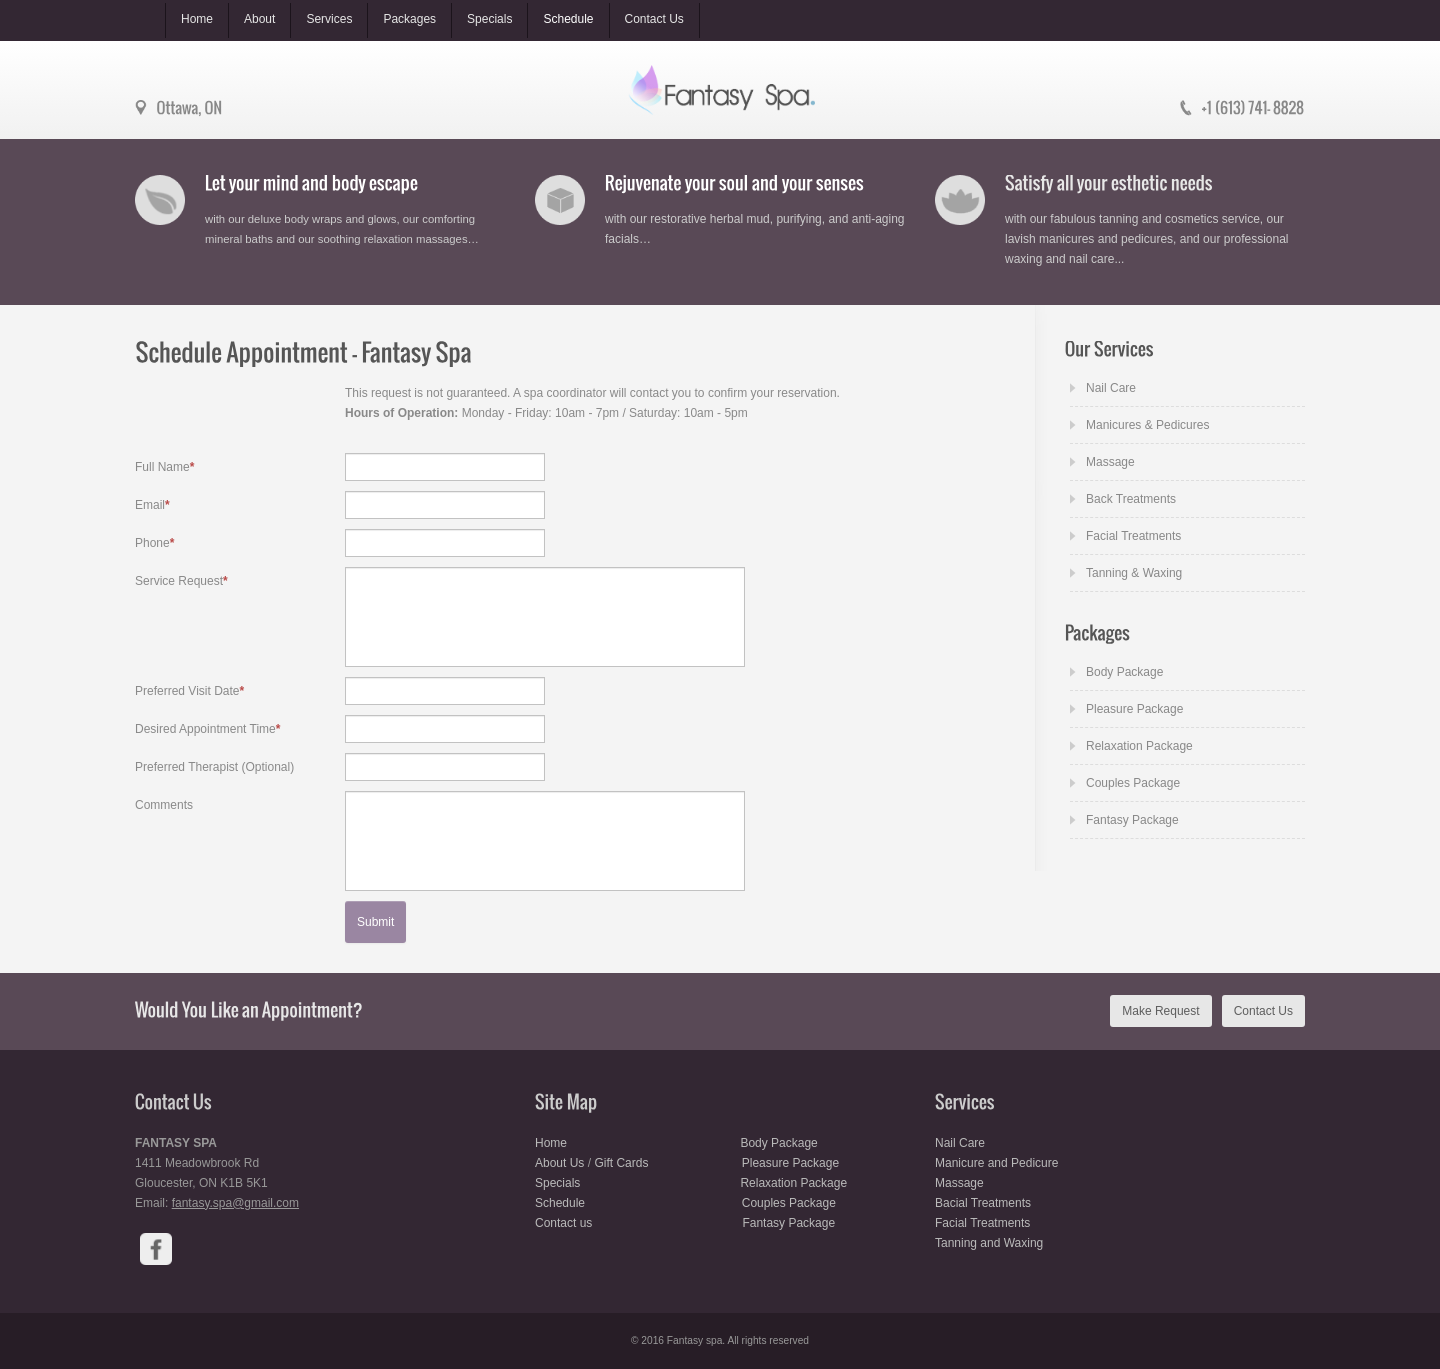 This screenshot has height=1369, width=1440. What do you see at coordinates (565, 1223) in the screenshot?
I see `Contact us` at bounding box center [565, 1223].